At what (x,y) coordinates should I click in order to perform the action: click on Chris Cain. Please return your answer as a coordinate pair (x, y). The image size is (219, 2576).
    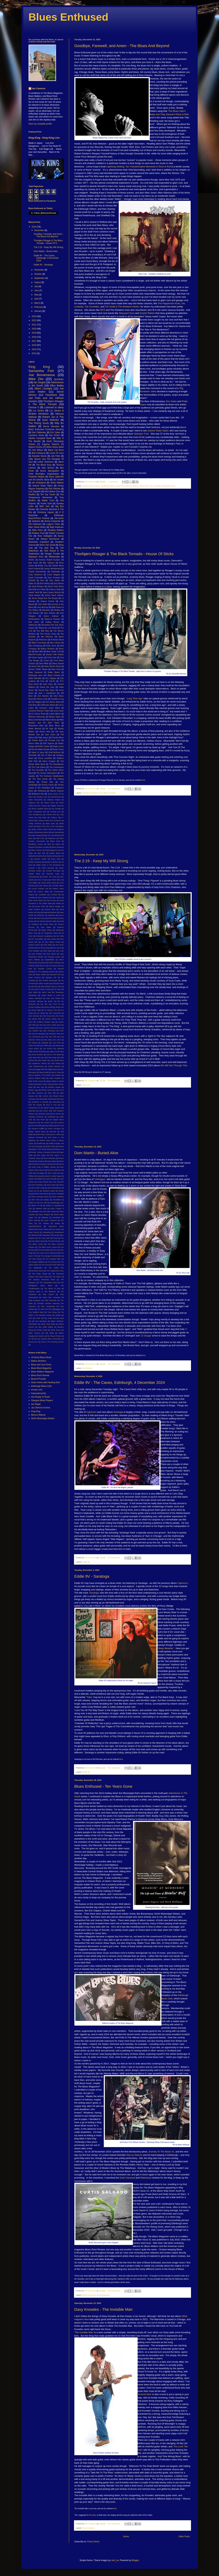
    Looking at the image, I should click on (51, 657).